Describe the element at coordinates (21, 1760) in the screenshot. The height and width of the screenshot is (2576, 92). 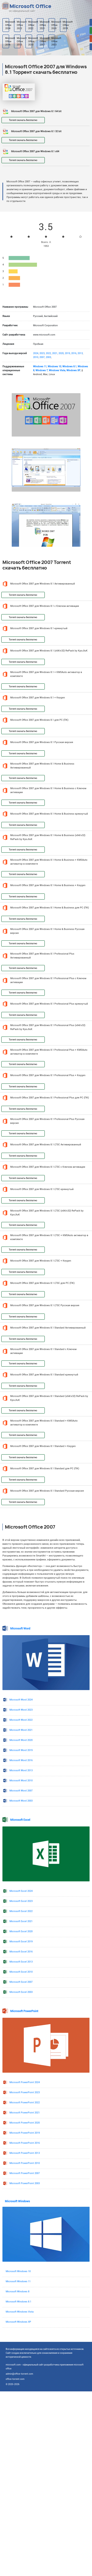
I see `Microsoft Word 2016` at that location.